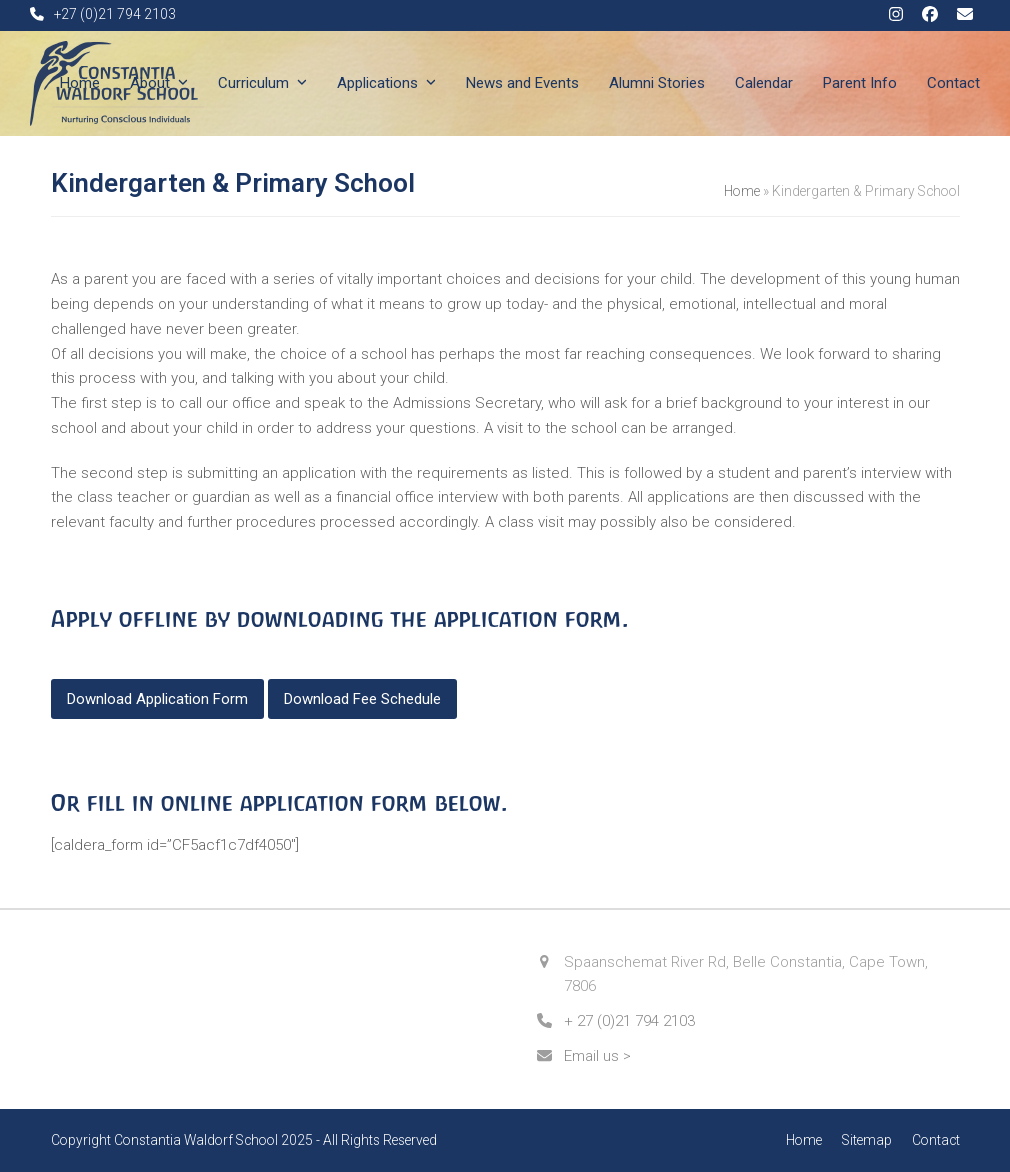  I want to click on Sitemap, so click(867, 1140).